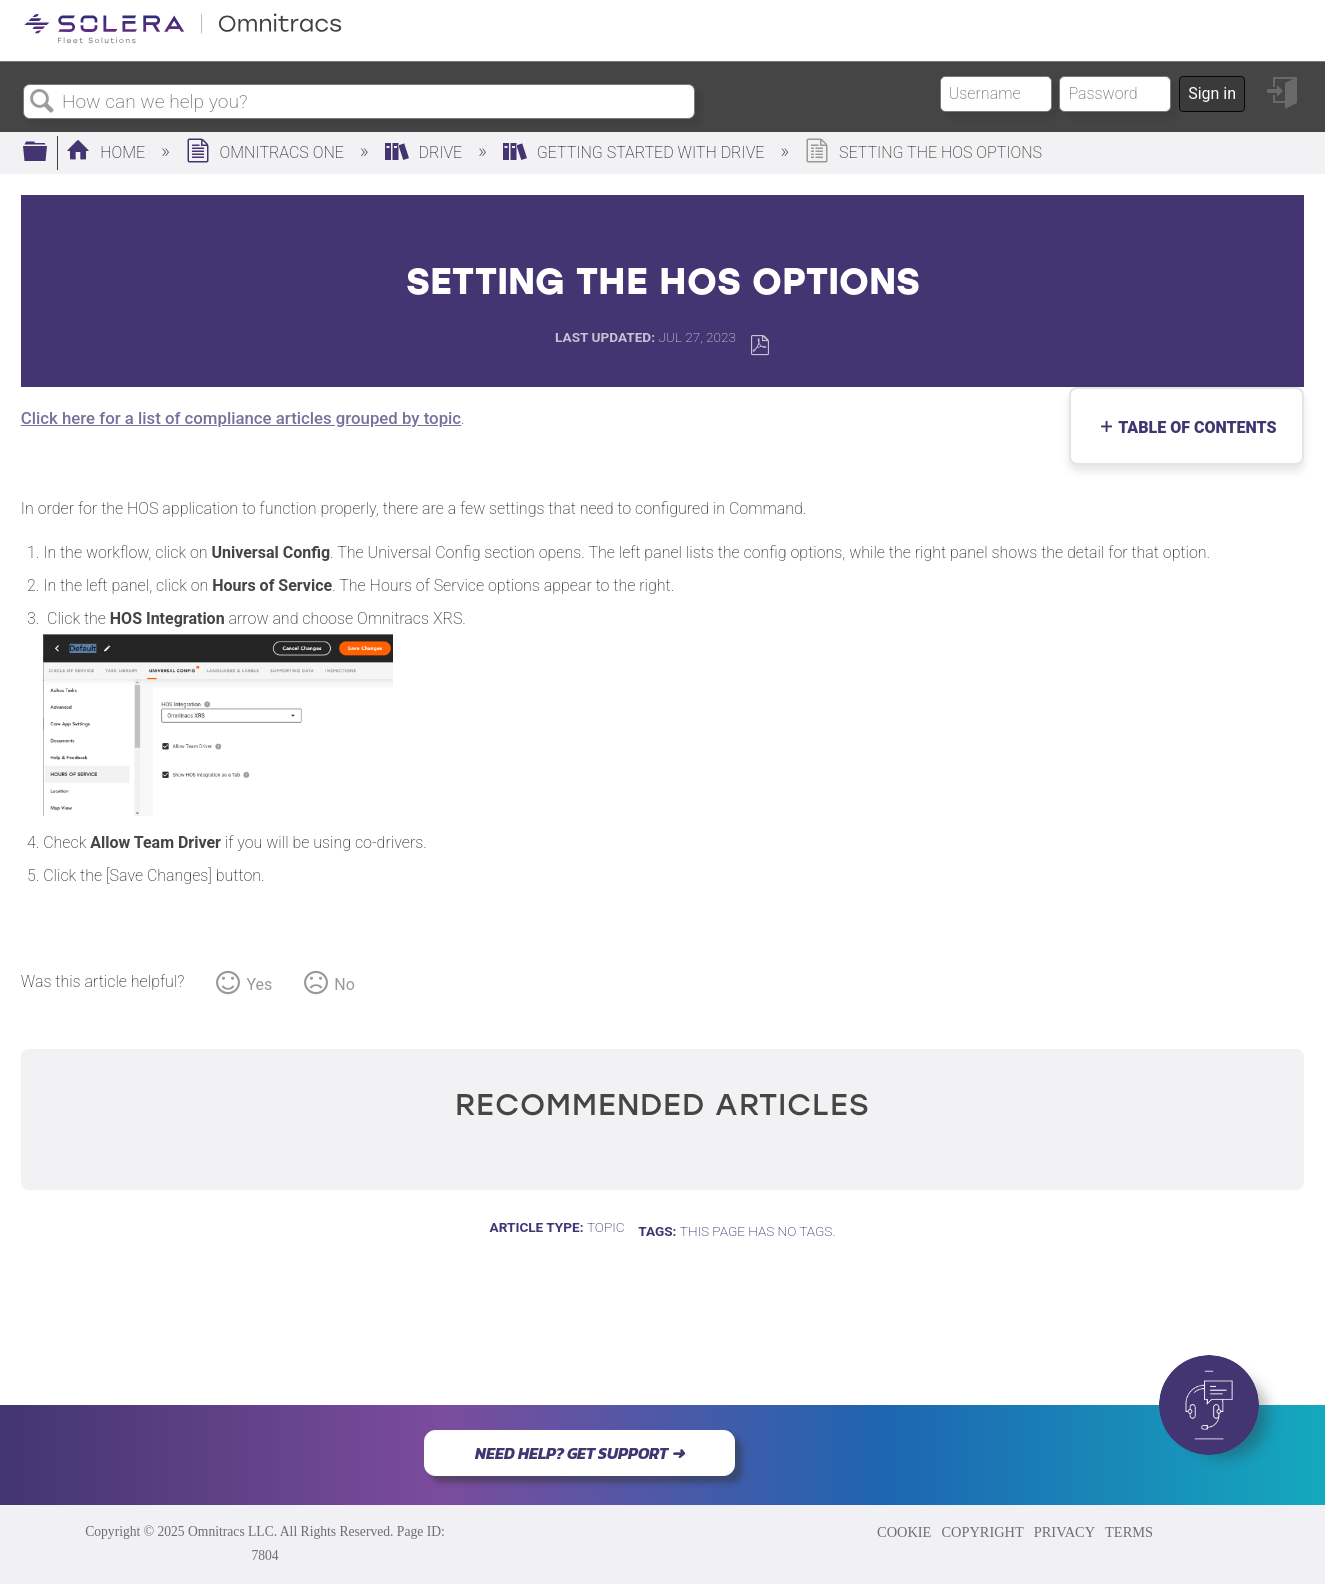  Describe the element at coordinates (426, 152) in the screenshot. I see `Drive` at that location.